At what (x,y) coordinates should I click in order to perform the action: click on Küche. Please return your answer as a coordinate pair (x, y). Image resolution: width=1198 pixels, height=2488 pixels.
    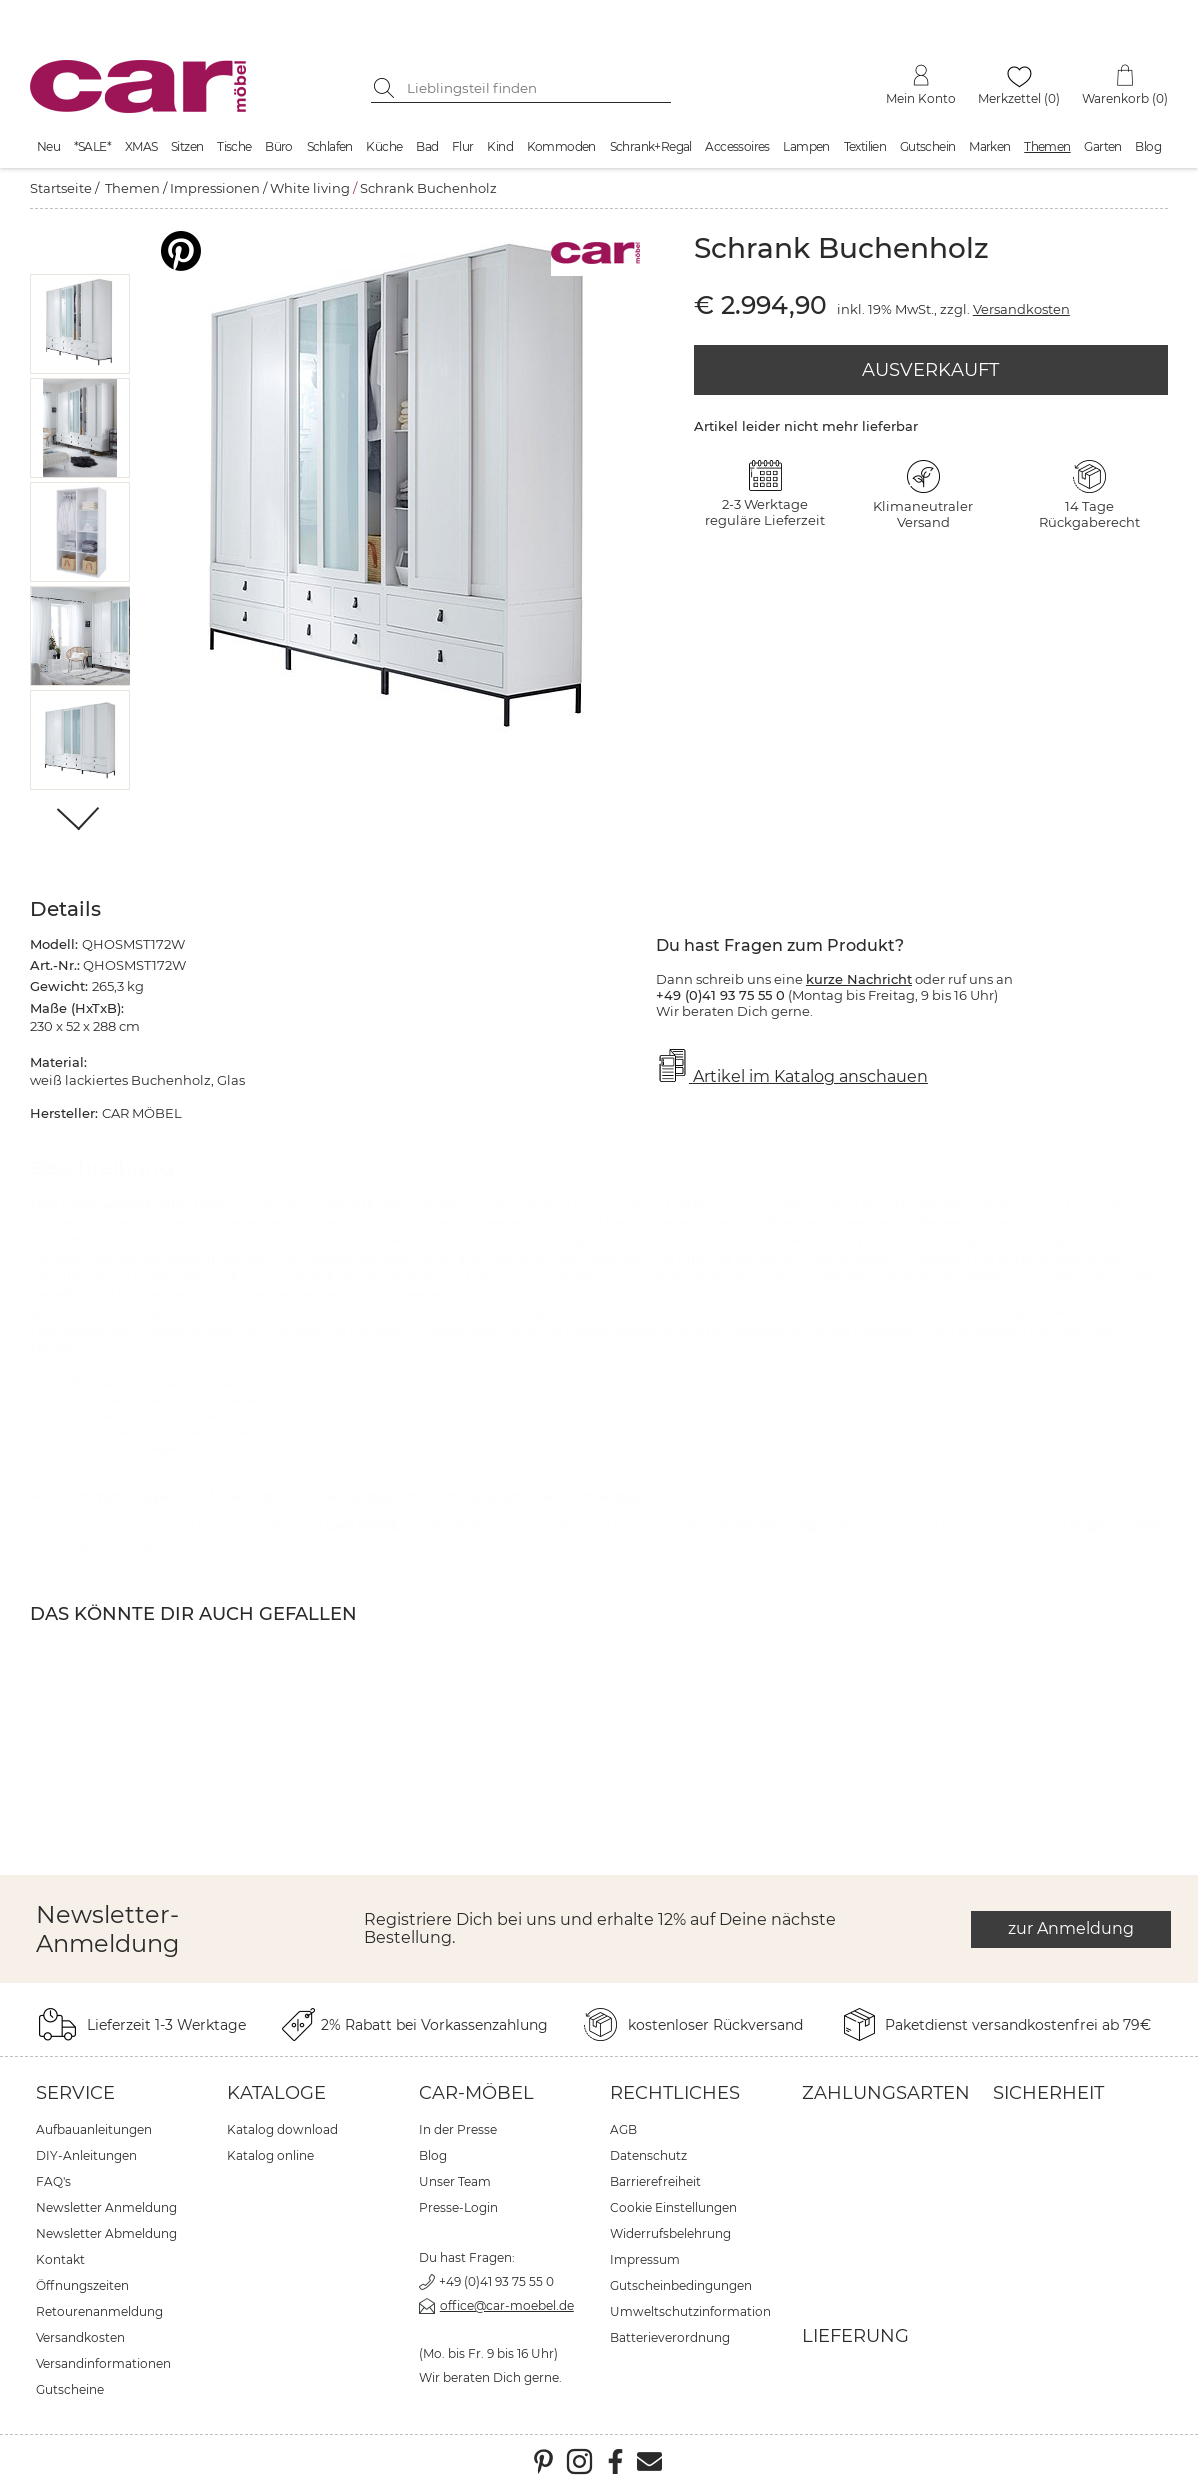
    Looking at the image, I should click on (384, 146).